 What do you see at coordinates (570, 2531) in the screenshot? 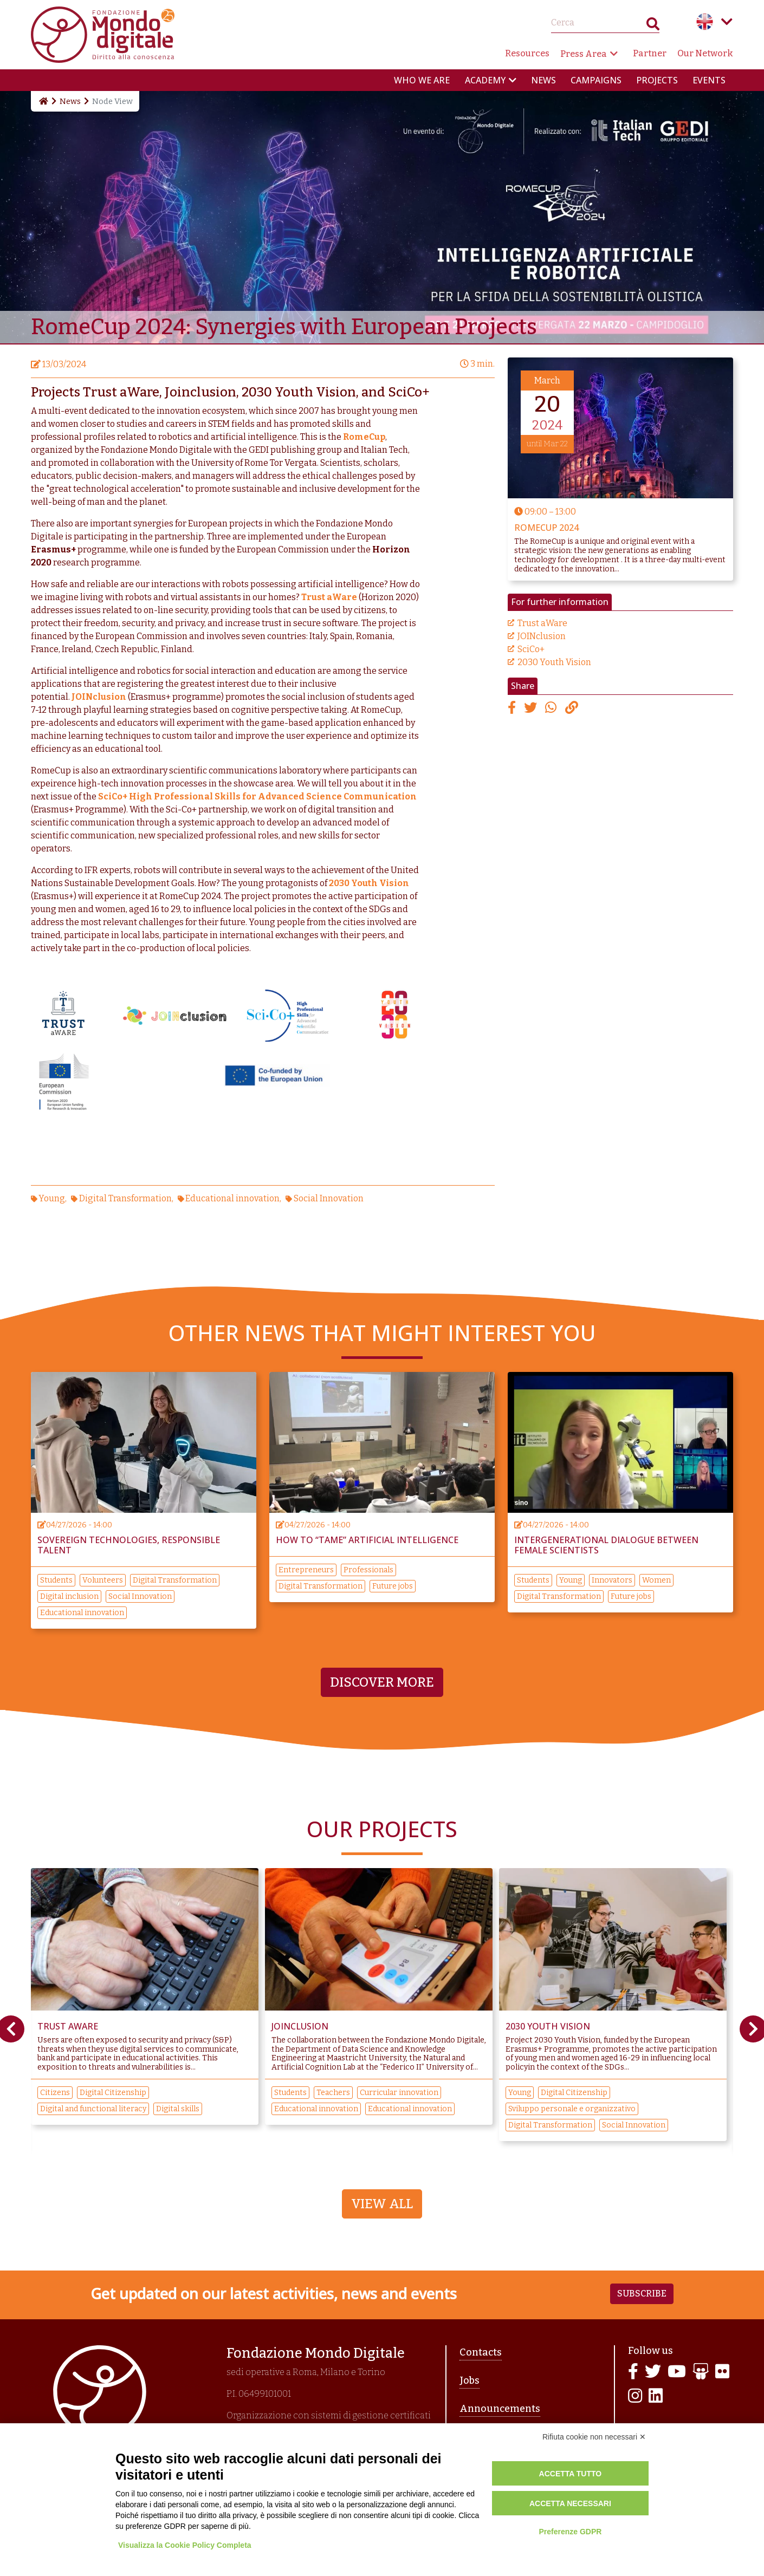
I see `Preferenze GDPR` at bounding box center [570, 2531].